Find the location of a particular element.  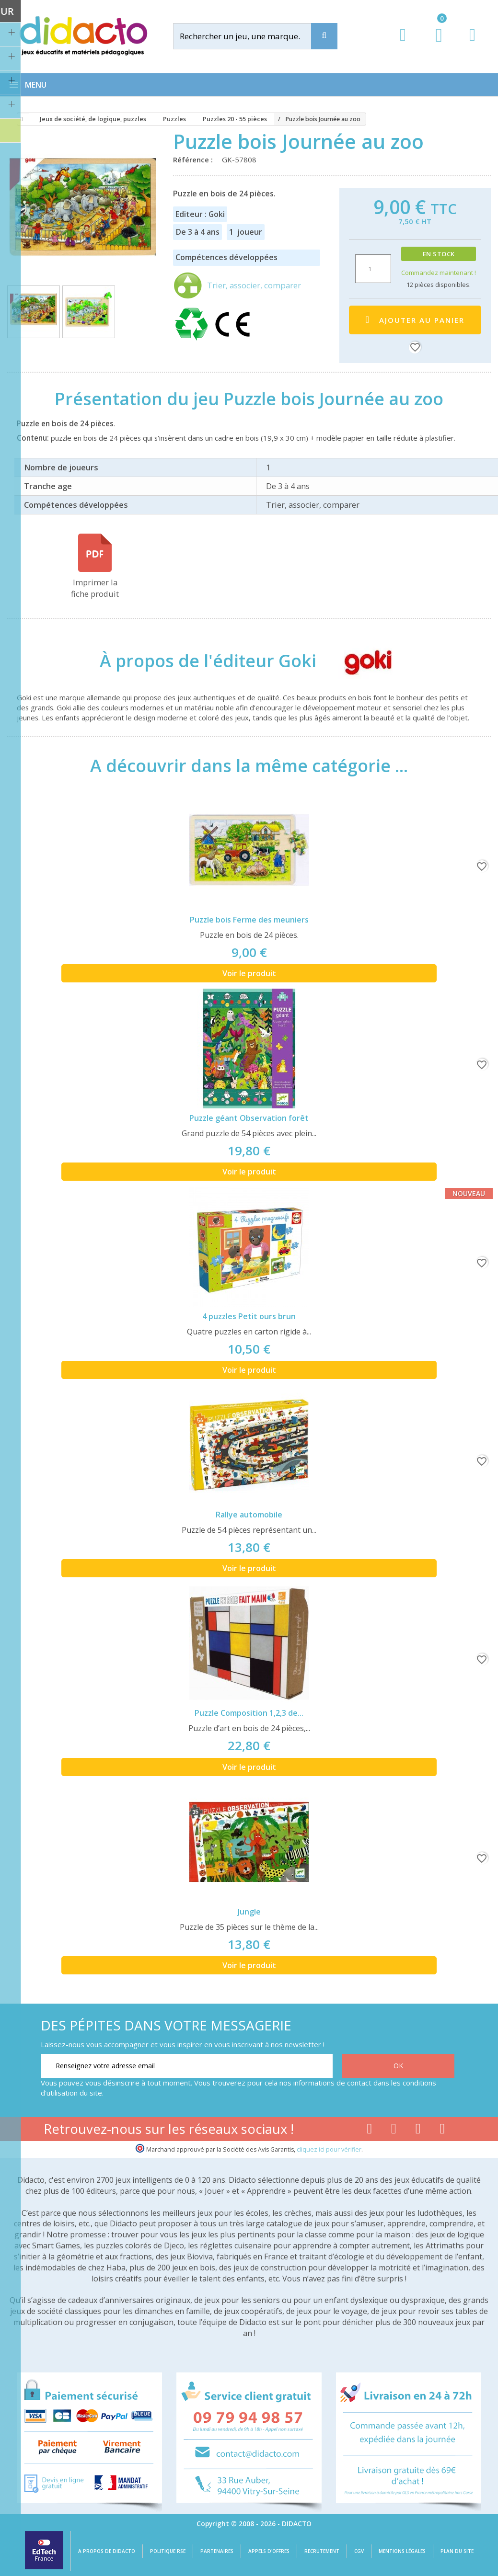

[Lien instagram] is located at coordinates (418, 2130).